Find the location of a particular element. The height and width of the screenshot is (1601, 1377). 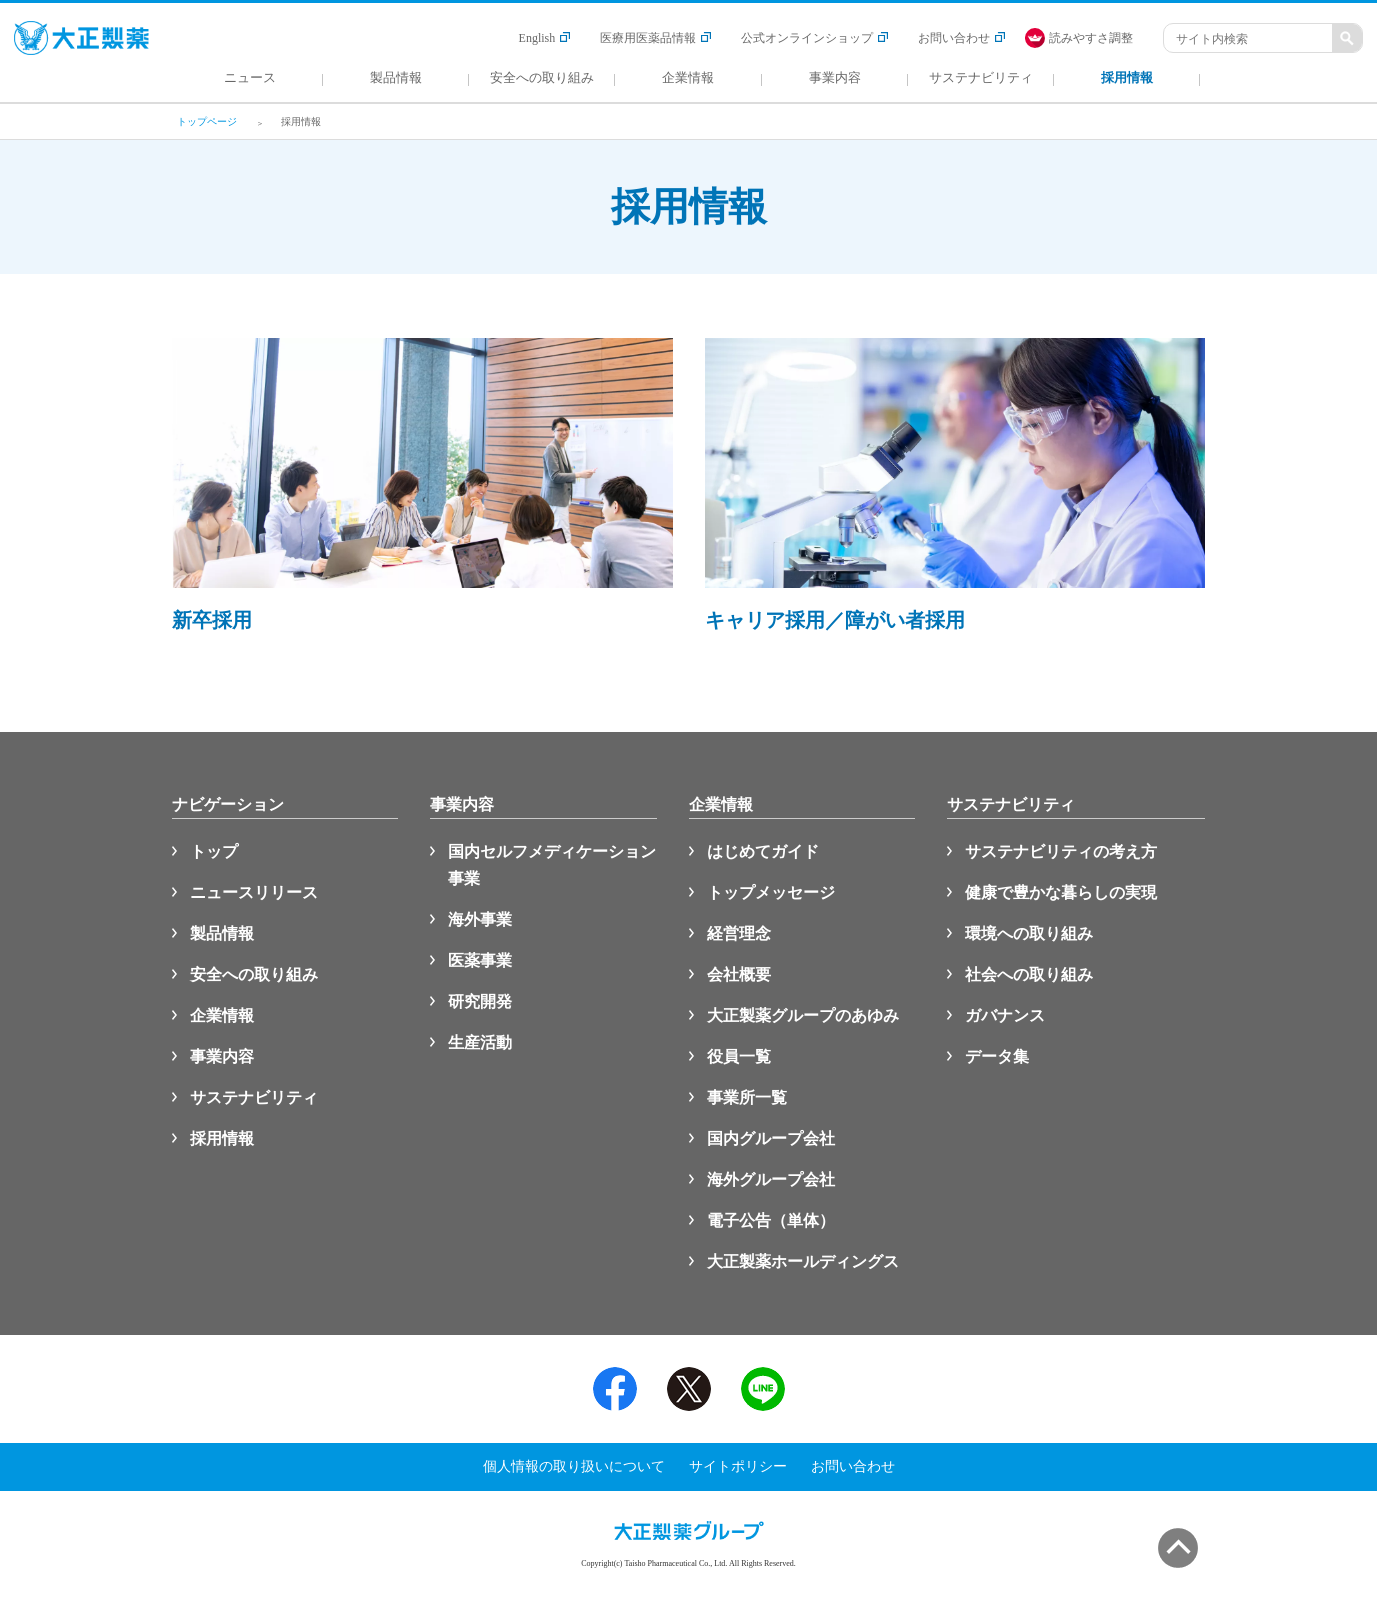

医薬事業 is located at coordinates (480, 960).